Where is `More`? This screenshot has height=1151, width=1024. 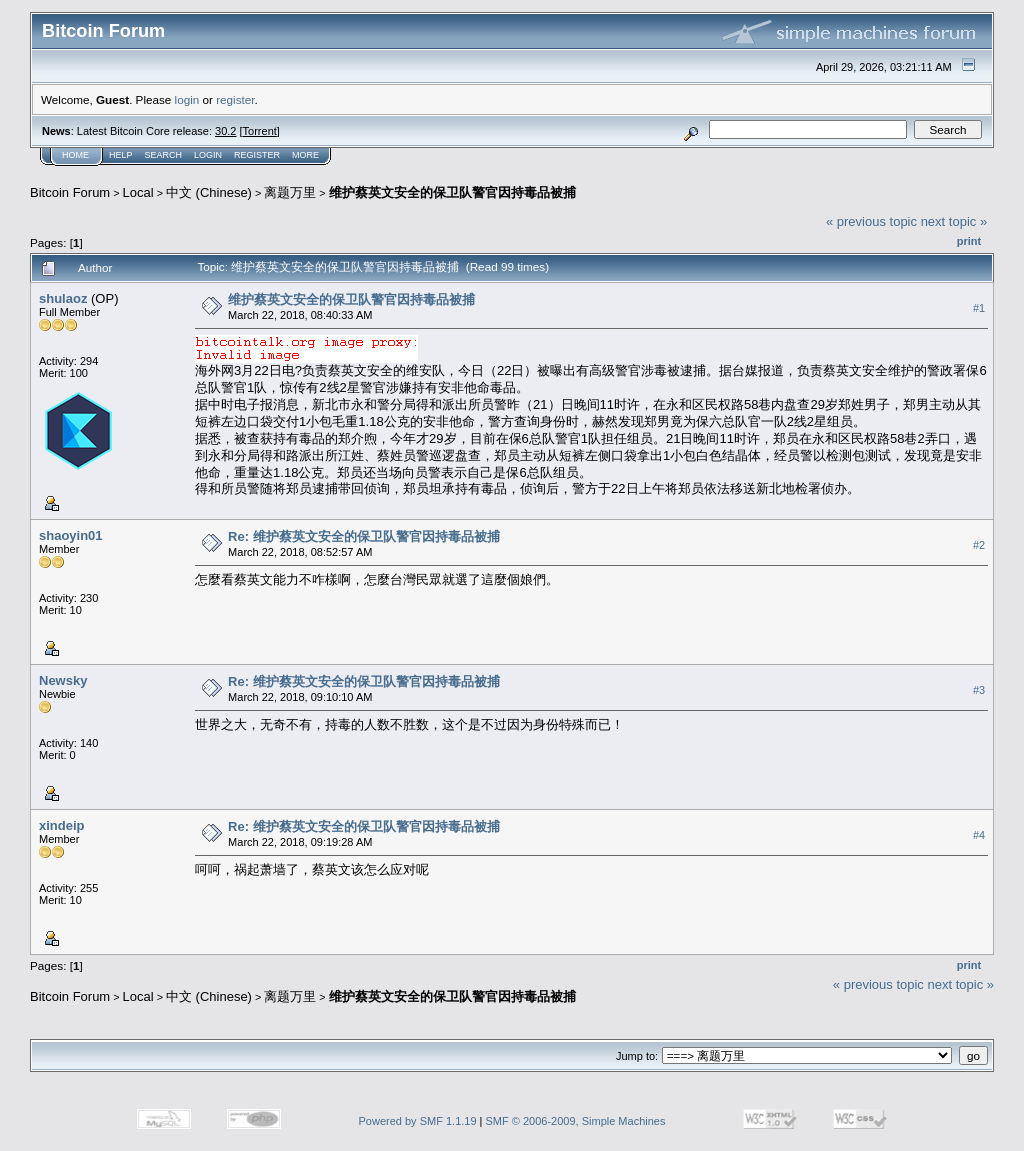 More is located at coordinates (305, 155).